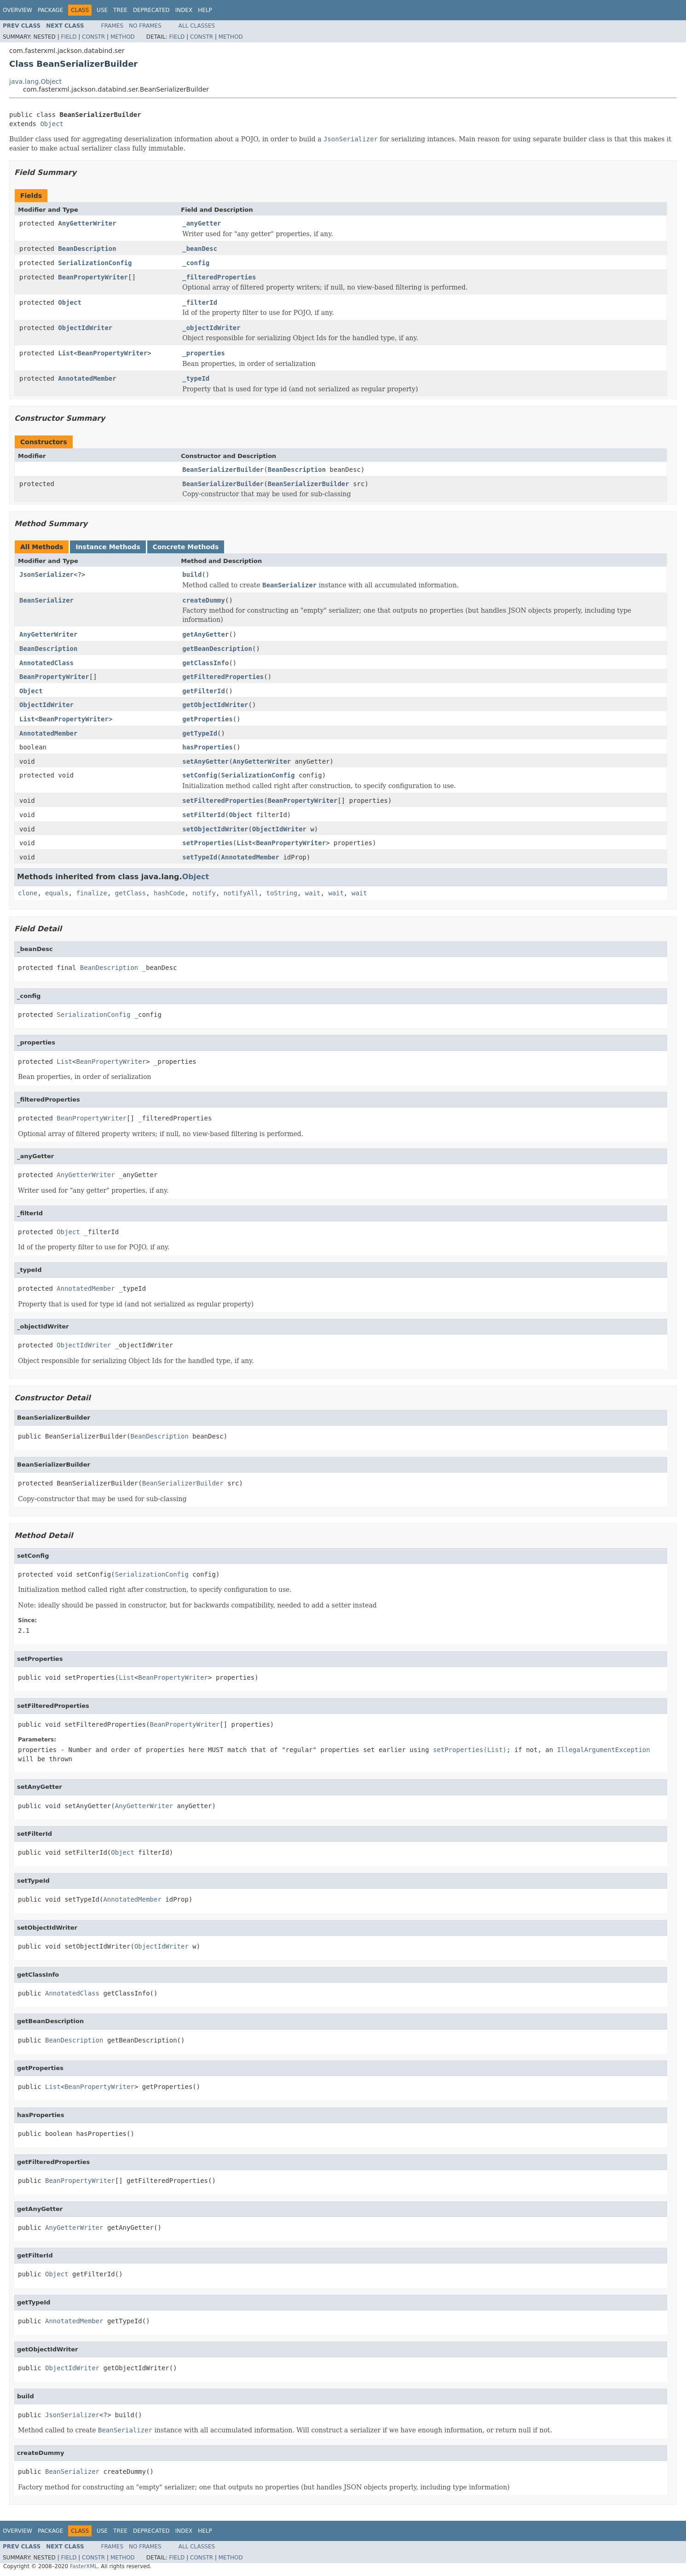 Image resolution: width=686 pixels, height=2576 pixels. What do you see at coordinates (219, 277) in the screenshot?
I see `_filteredProperties` at bounding box center [219, 277].